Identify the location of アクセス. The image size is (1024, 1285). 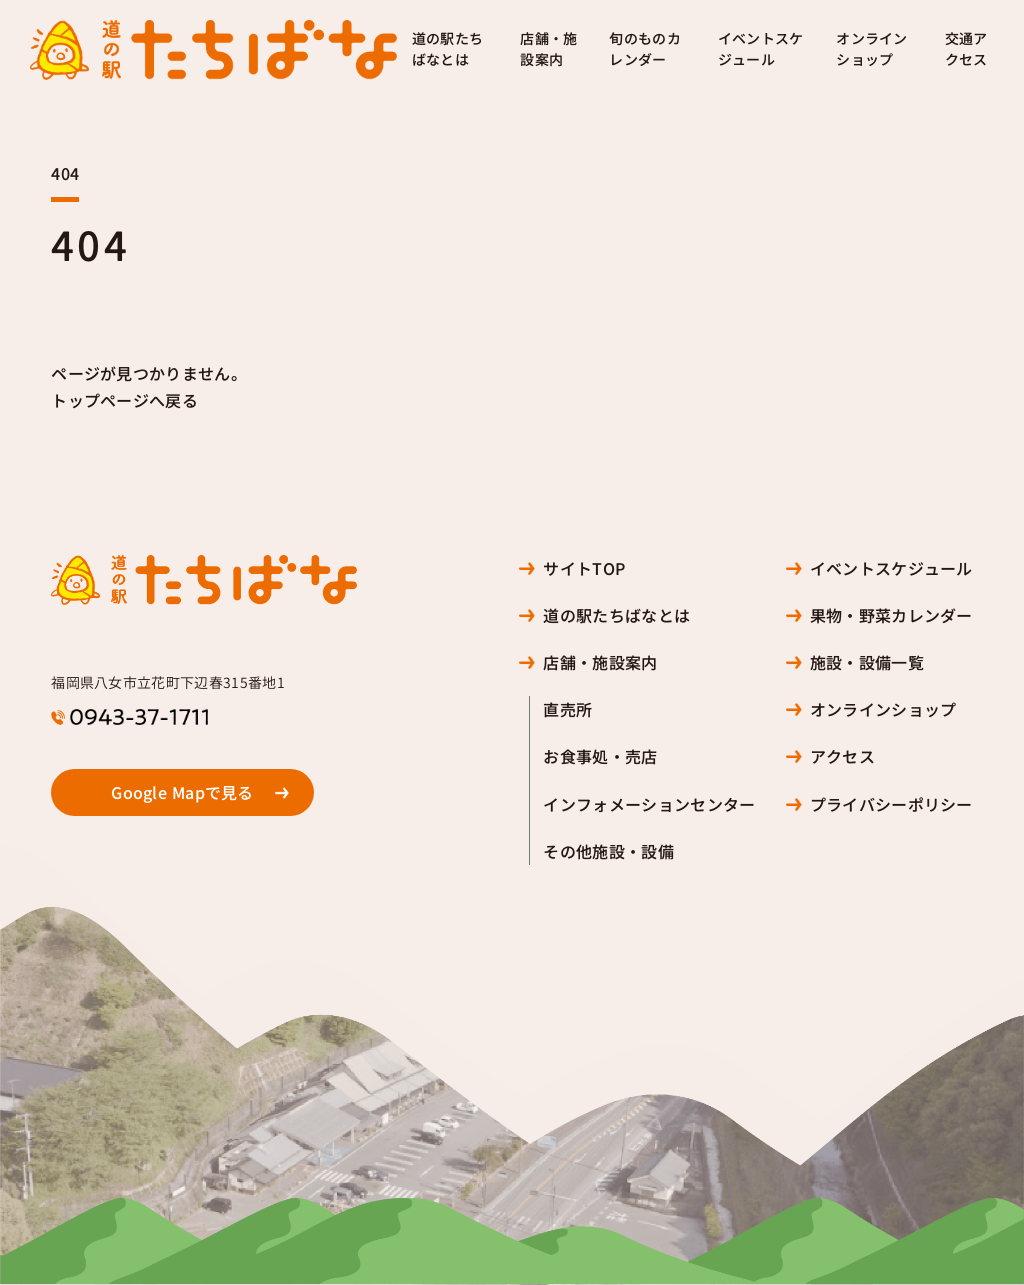
(842, 756).